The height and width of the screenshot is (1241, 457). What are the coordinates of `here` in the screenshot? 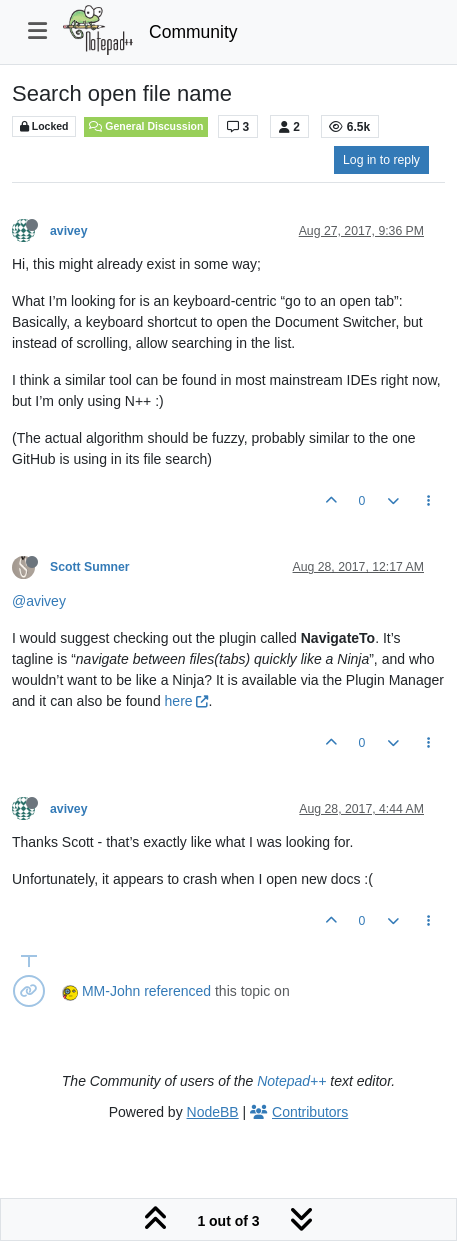 It's located at (187, 701).